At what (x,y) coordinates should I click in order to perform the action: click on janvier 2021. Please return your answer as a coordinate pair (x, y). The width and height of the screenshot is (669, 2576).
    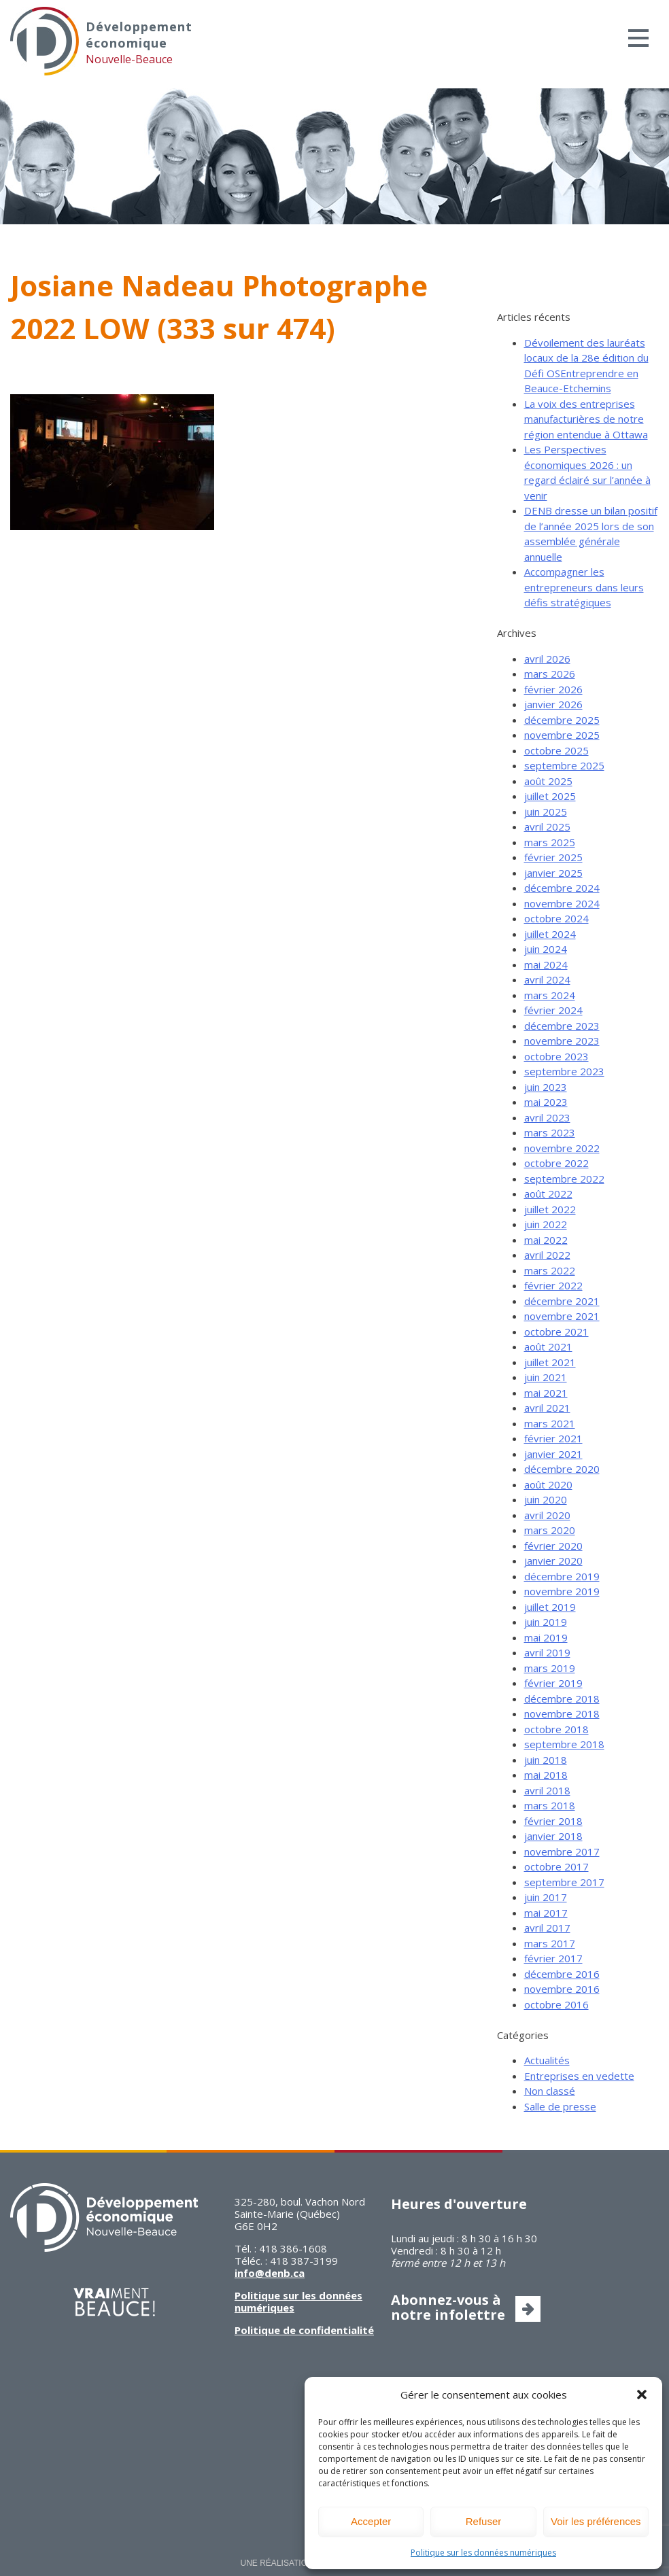
    Looking at the image, I should click on (553, 1454).